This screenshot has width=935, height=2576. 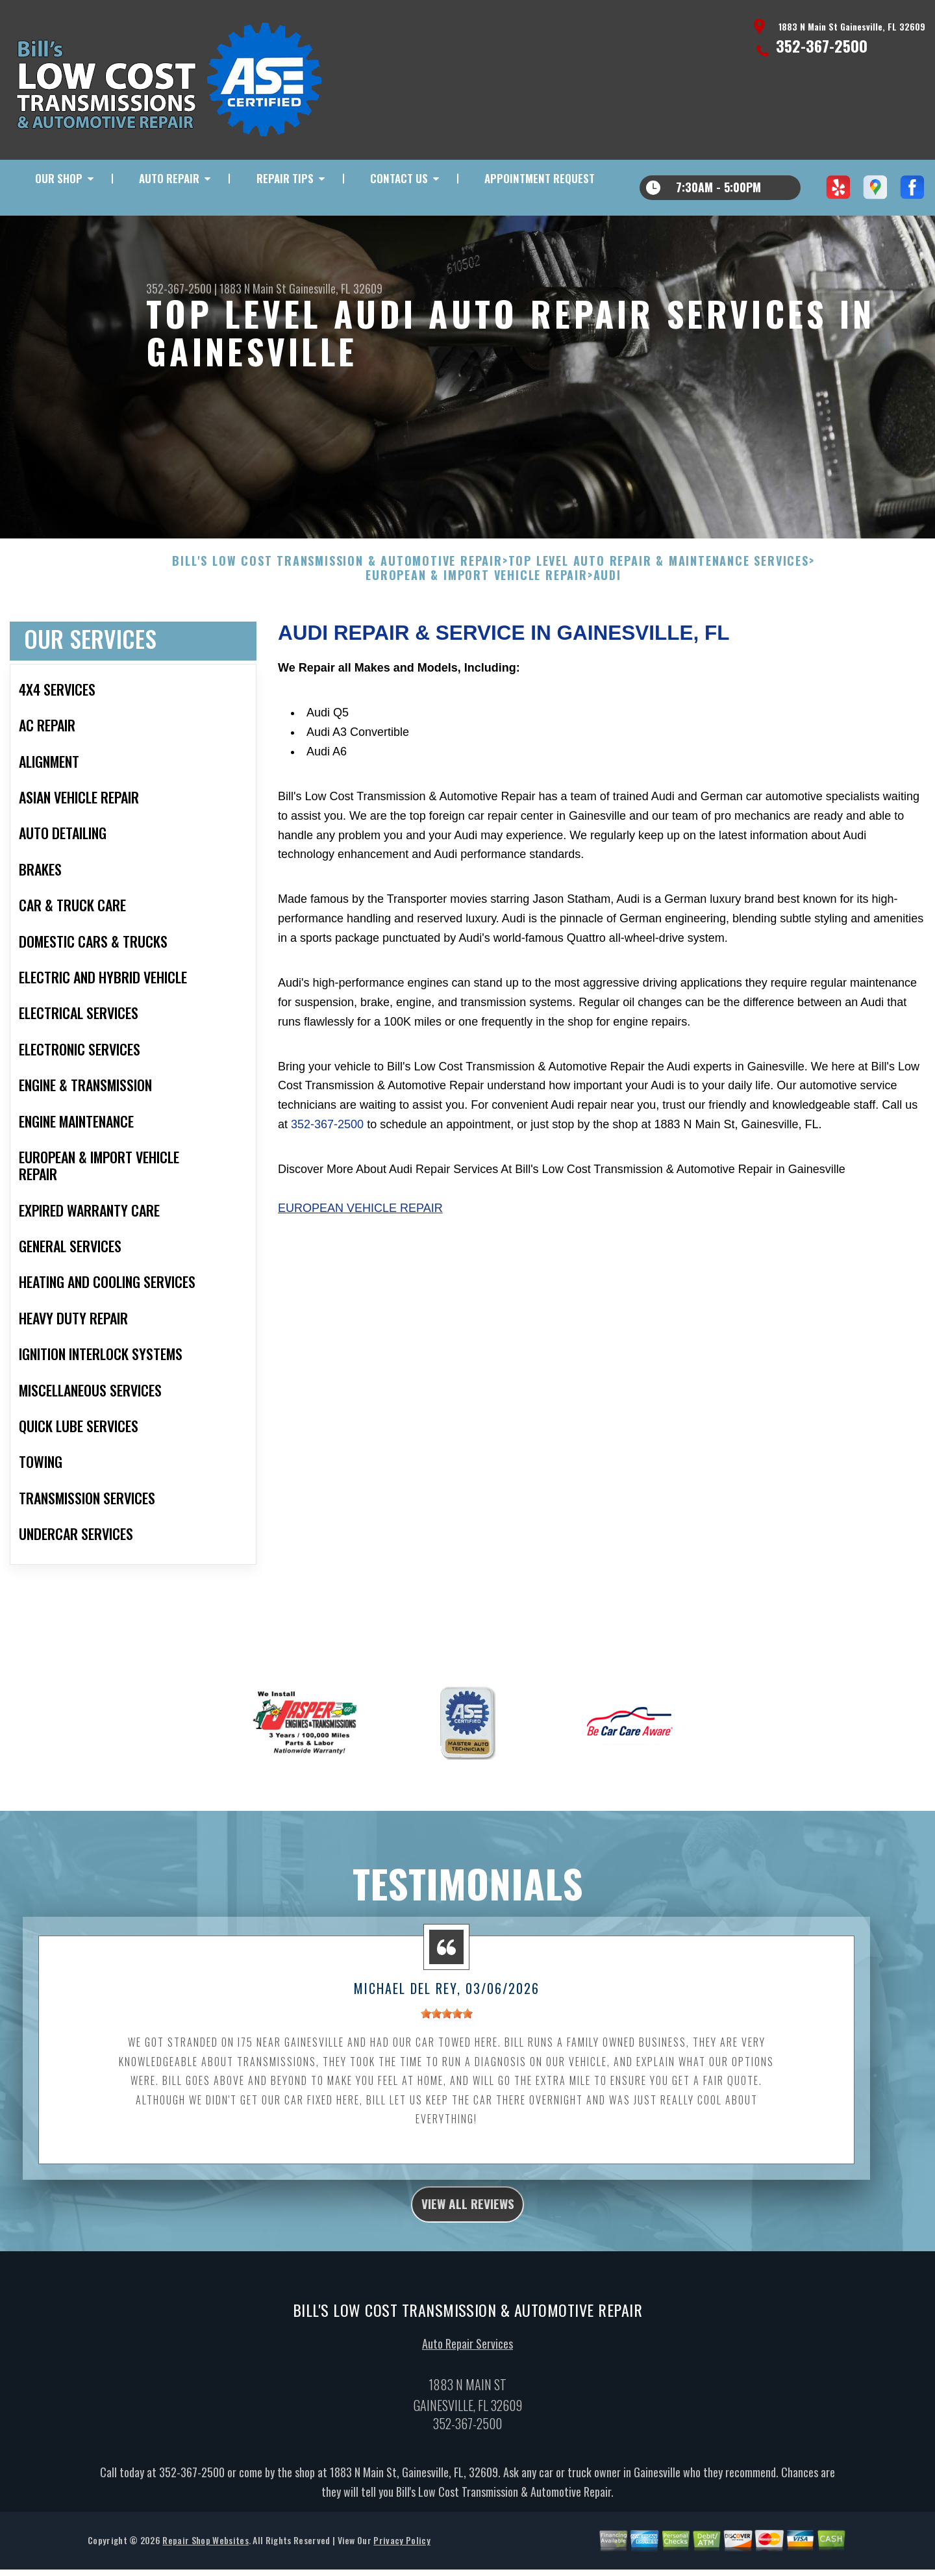 I want to click on [slider], so click(x=447, y=2052).